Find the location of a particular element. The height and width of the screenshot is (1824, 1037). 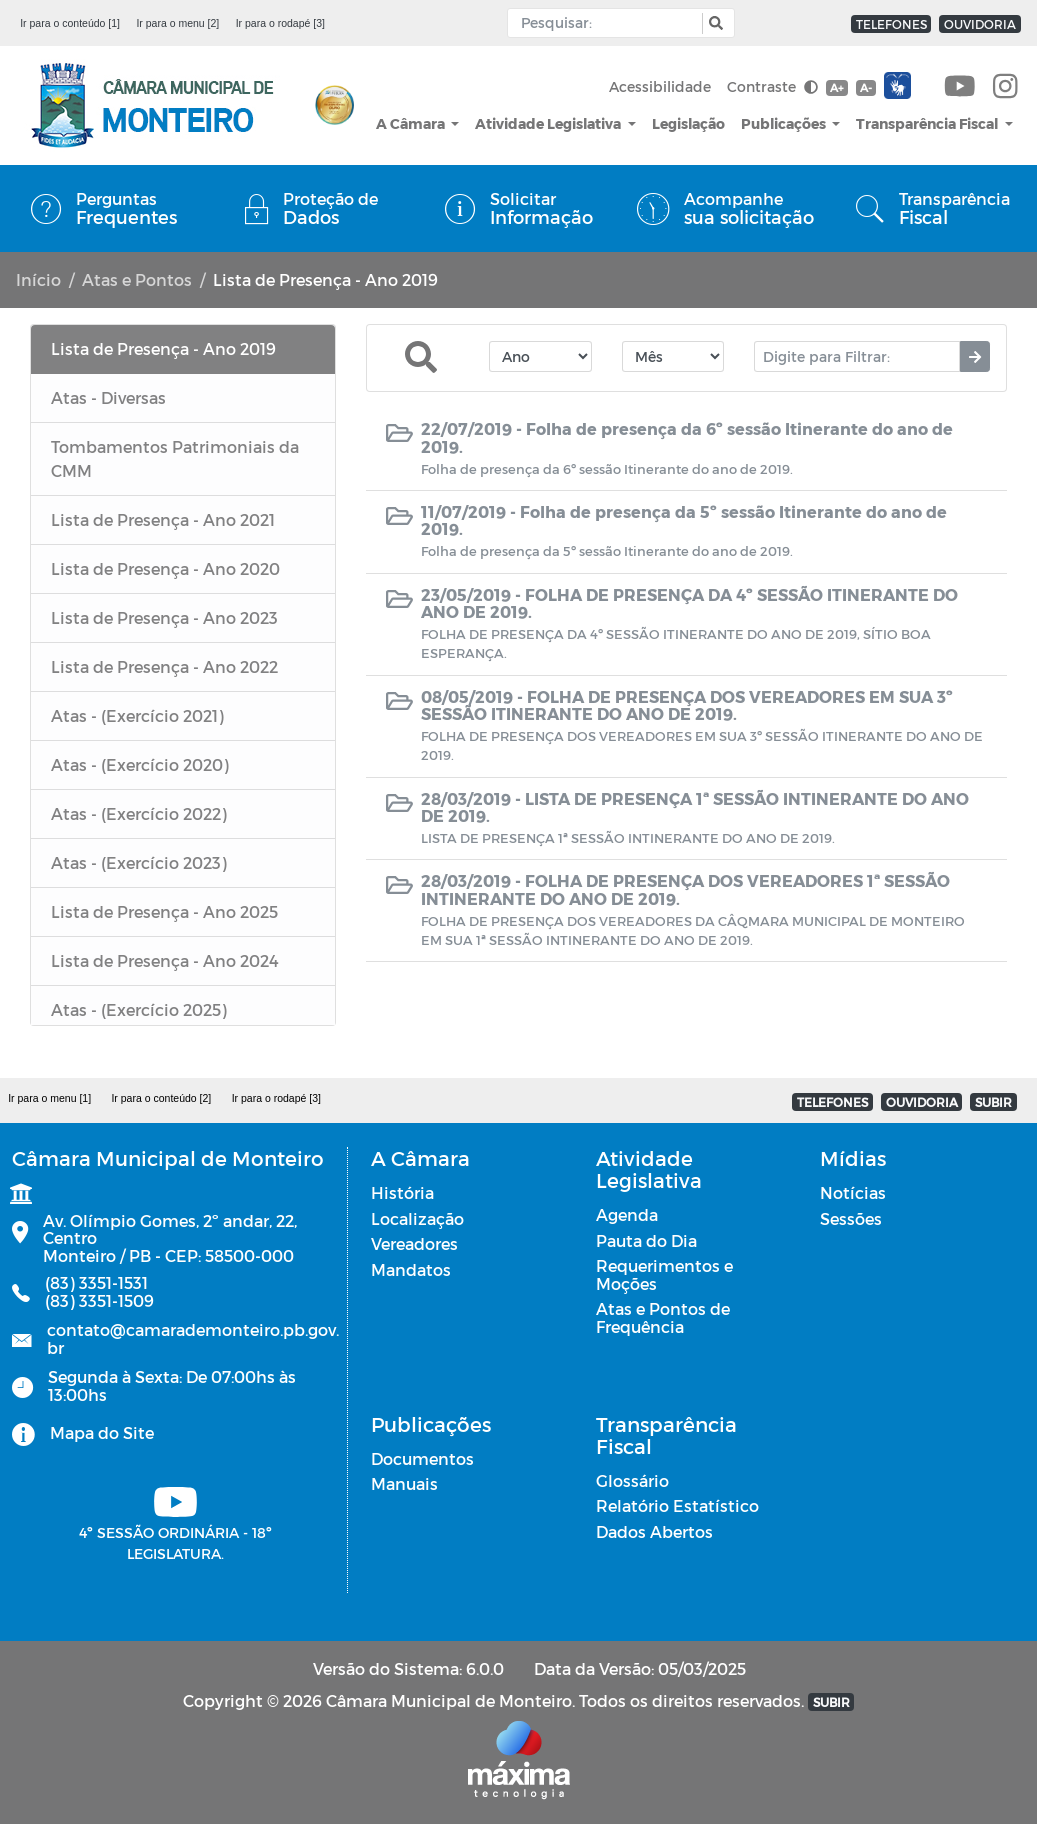

Vereadores is located at coordinates (414, 1243).